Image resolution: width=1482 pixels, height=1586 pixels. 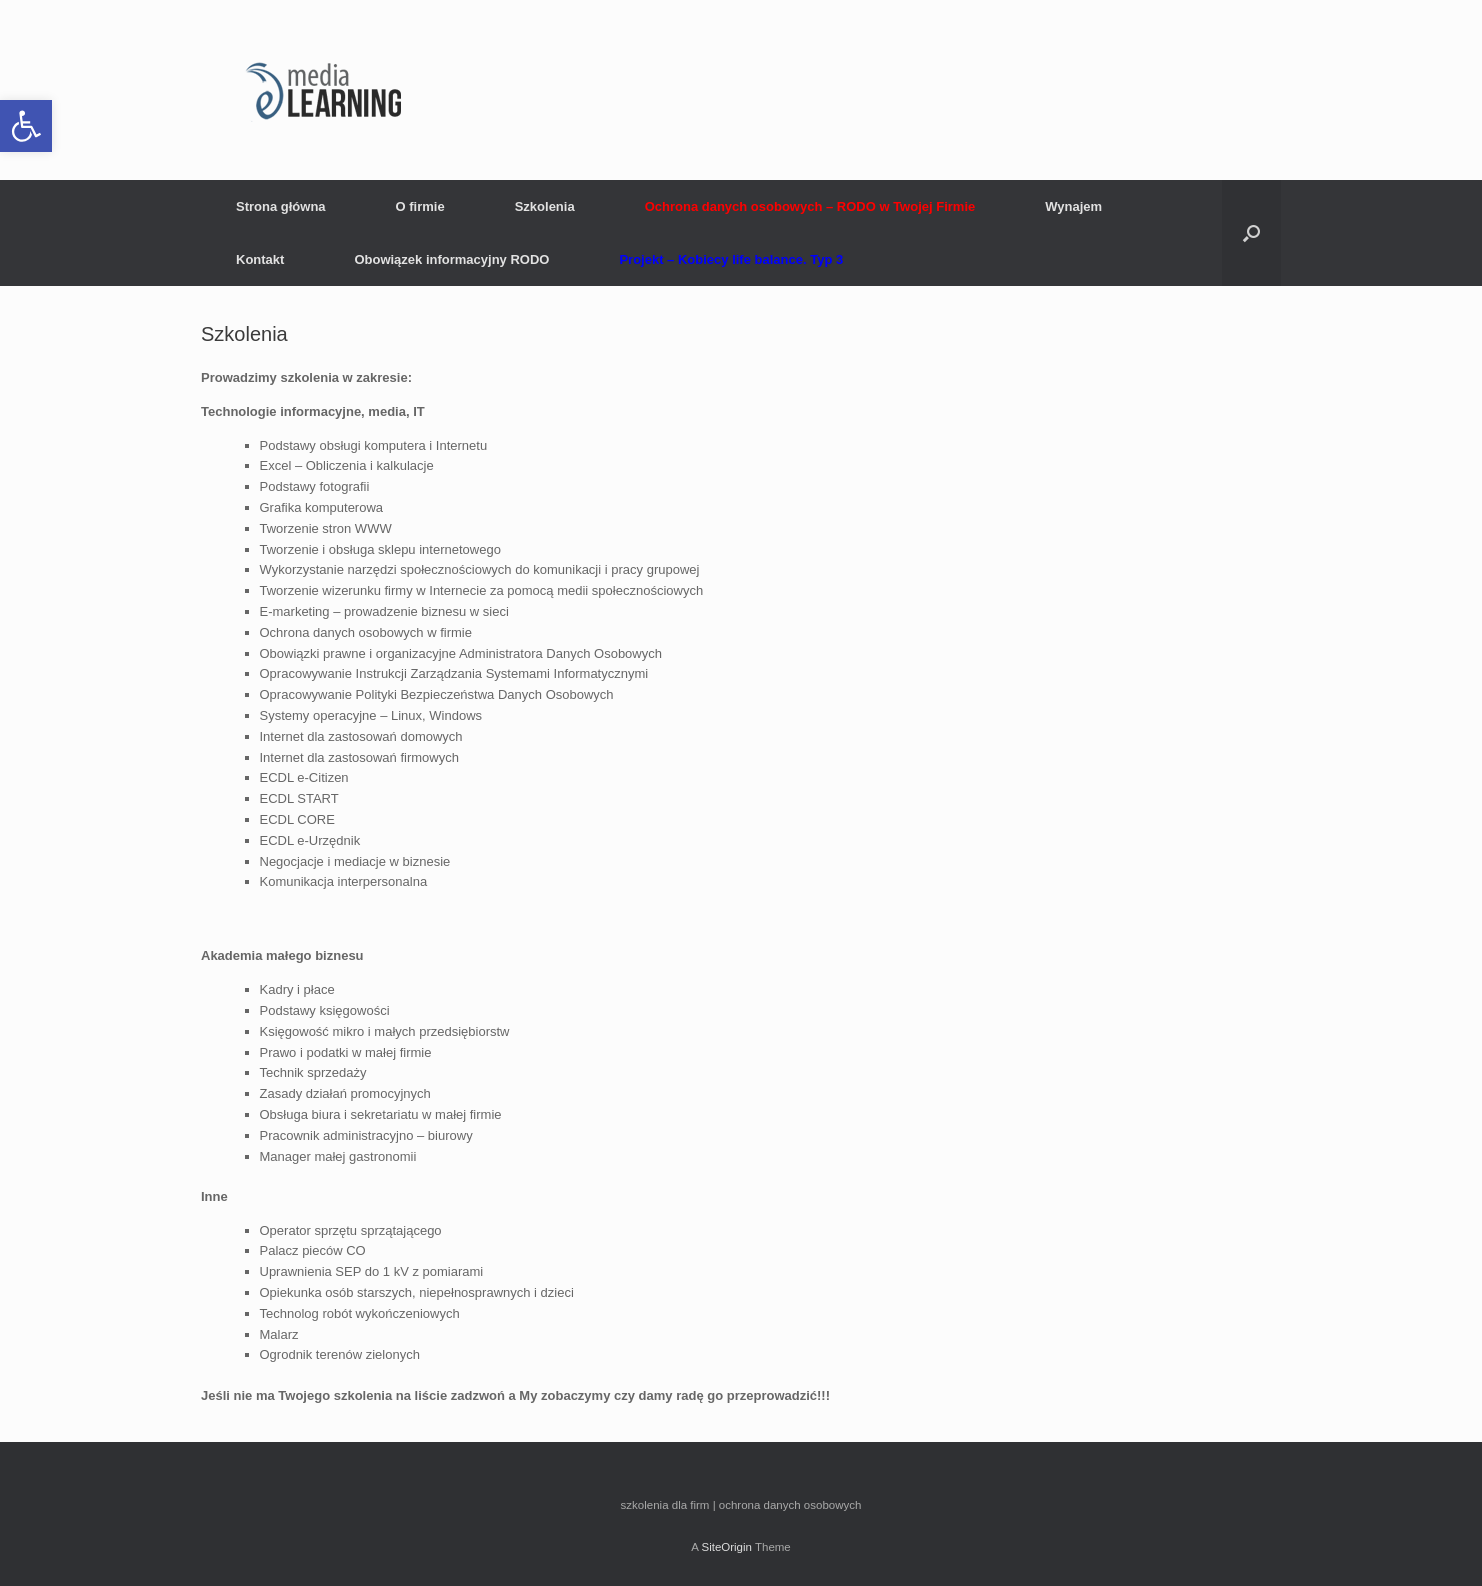 What do you see at coordinates (726, 1547) in the screenshot?
I see `SiteOrigin` at bounding box center [726, 1547].